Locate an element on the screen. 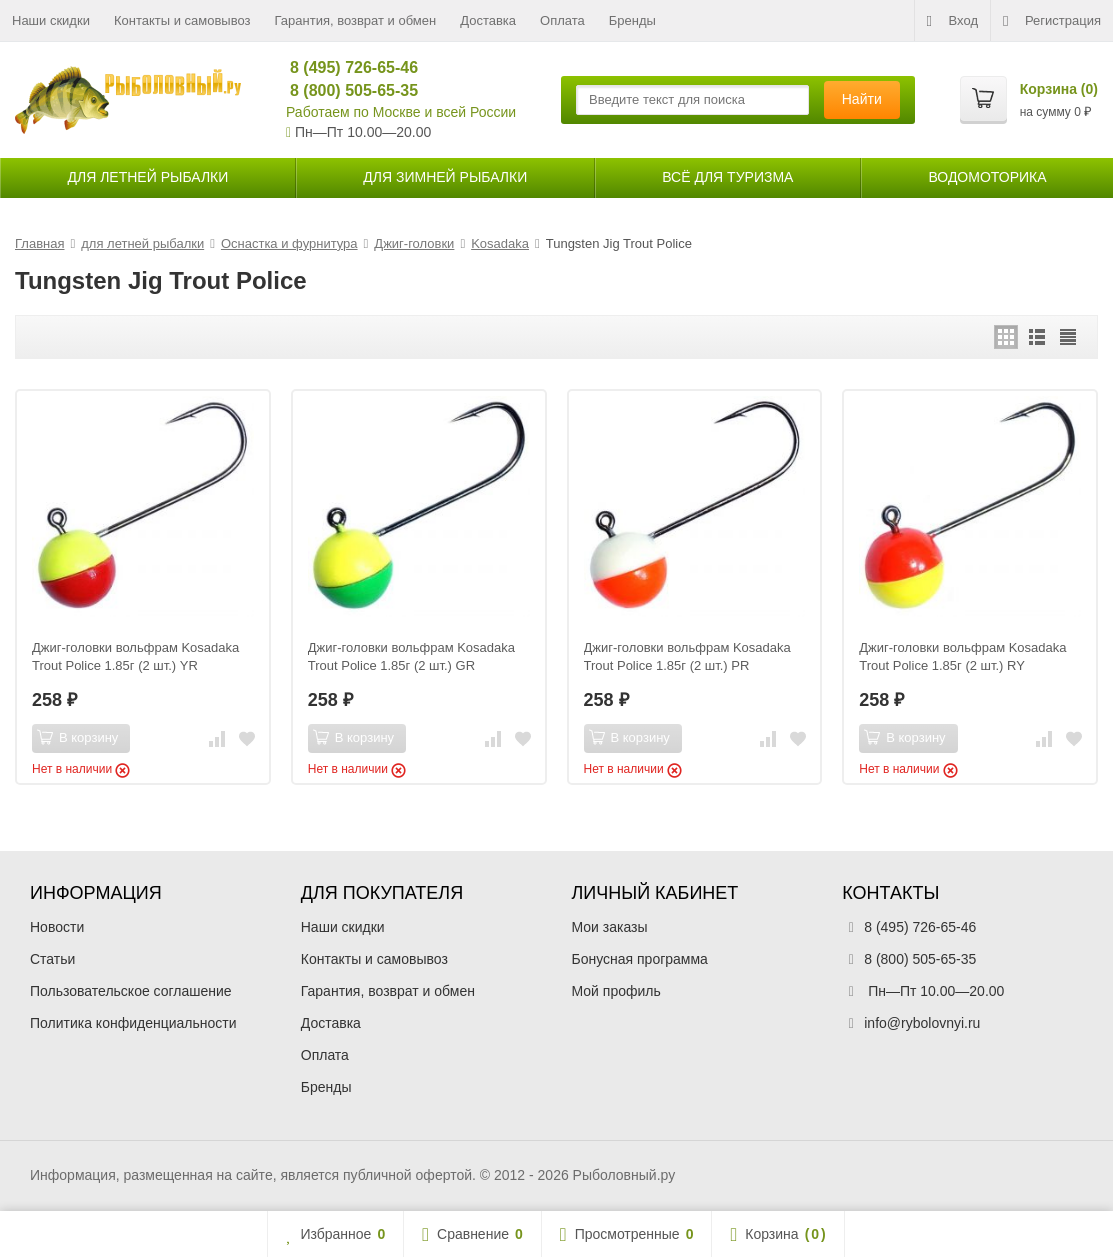  Мой профиль is located at coordinates (616, 991).